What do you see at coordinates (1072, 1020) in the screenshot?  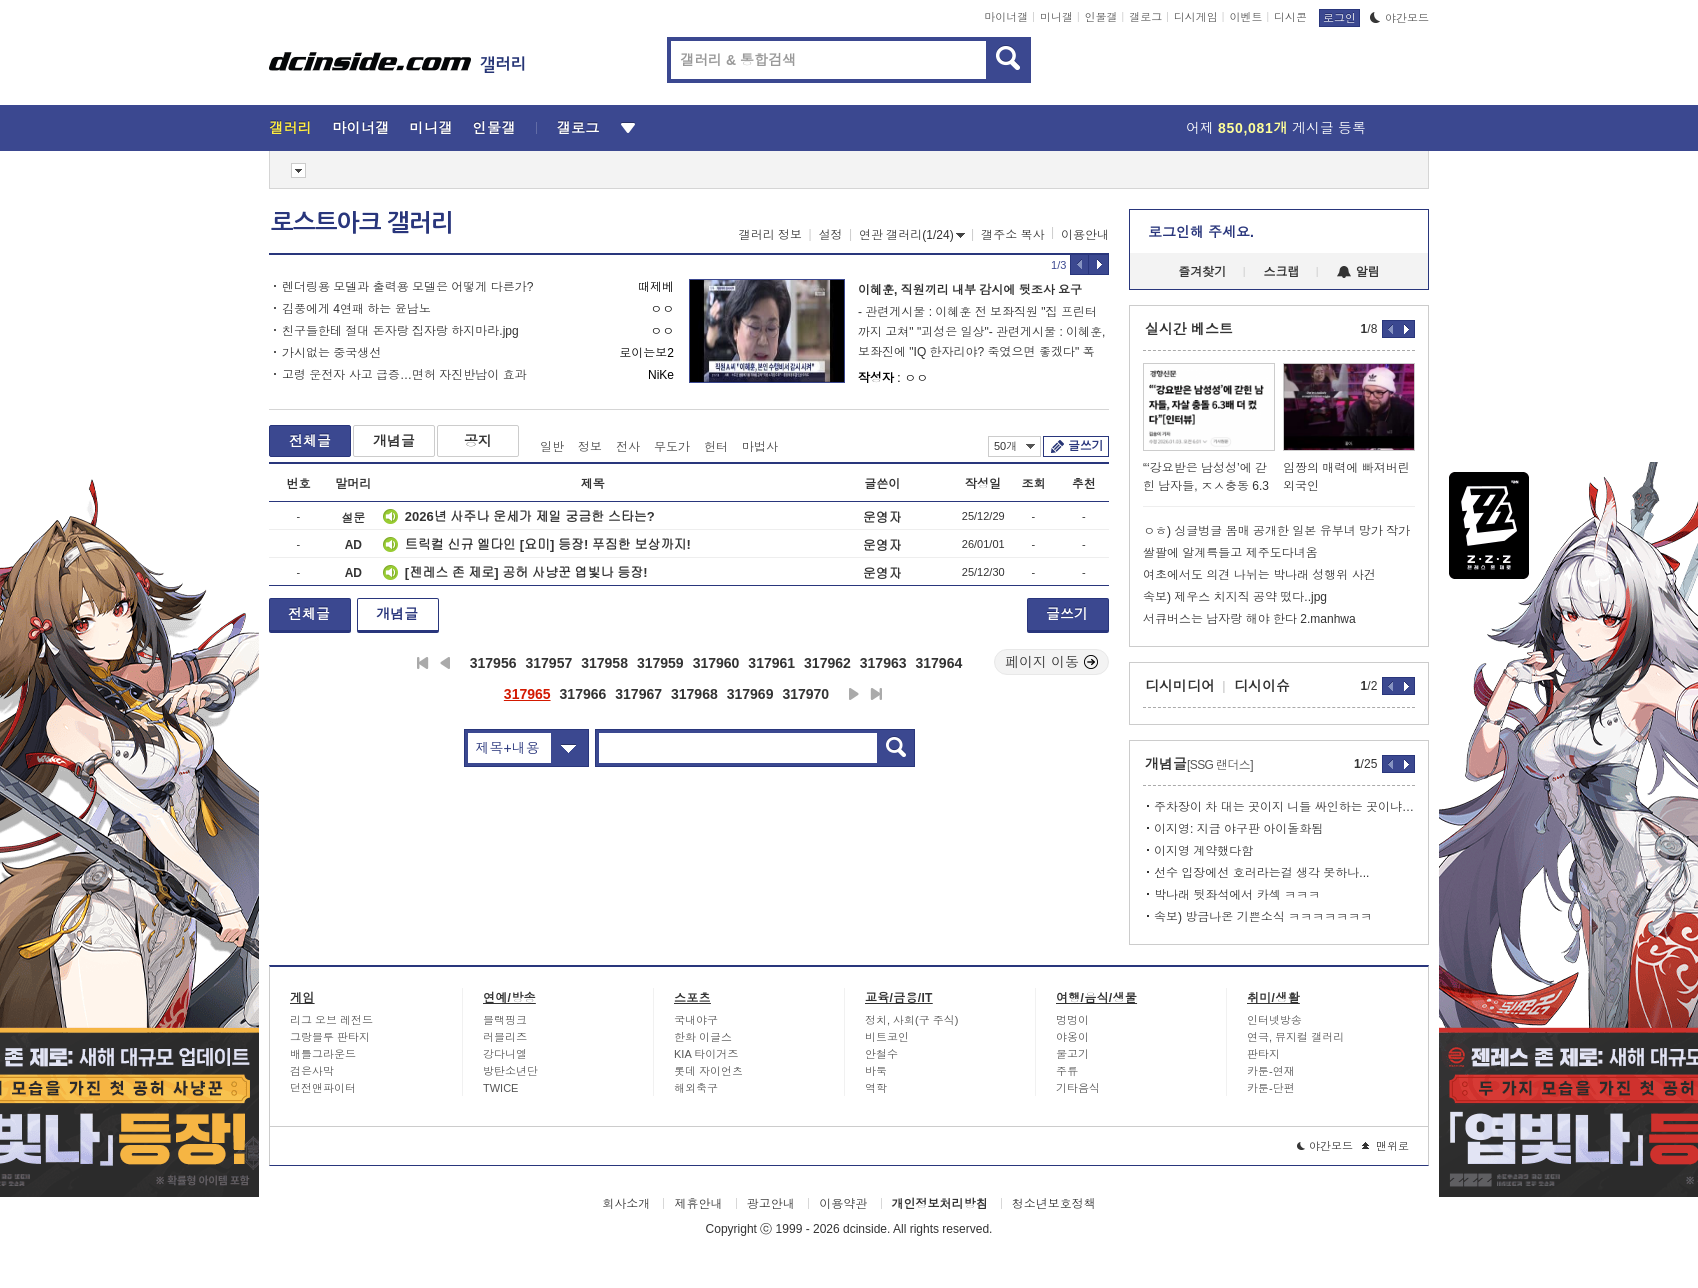 I see `멍멍이` at bounding box center [1072, 1020].